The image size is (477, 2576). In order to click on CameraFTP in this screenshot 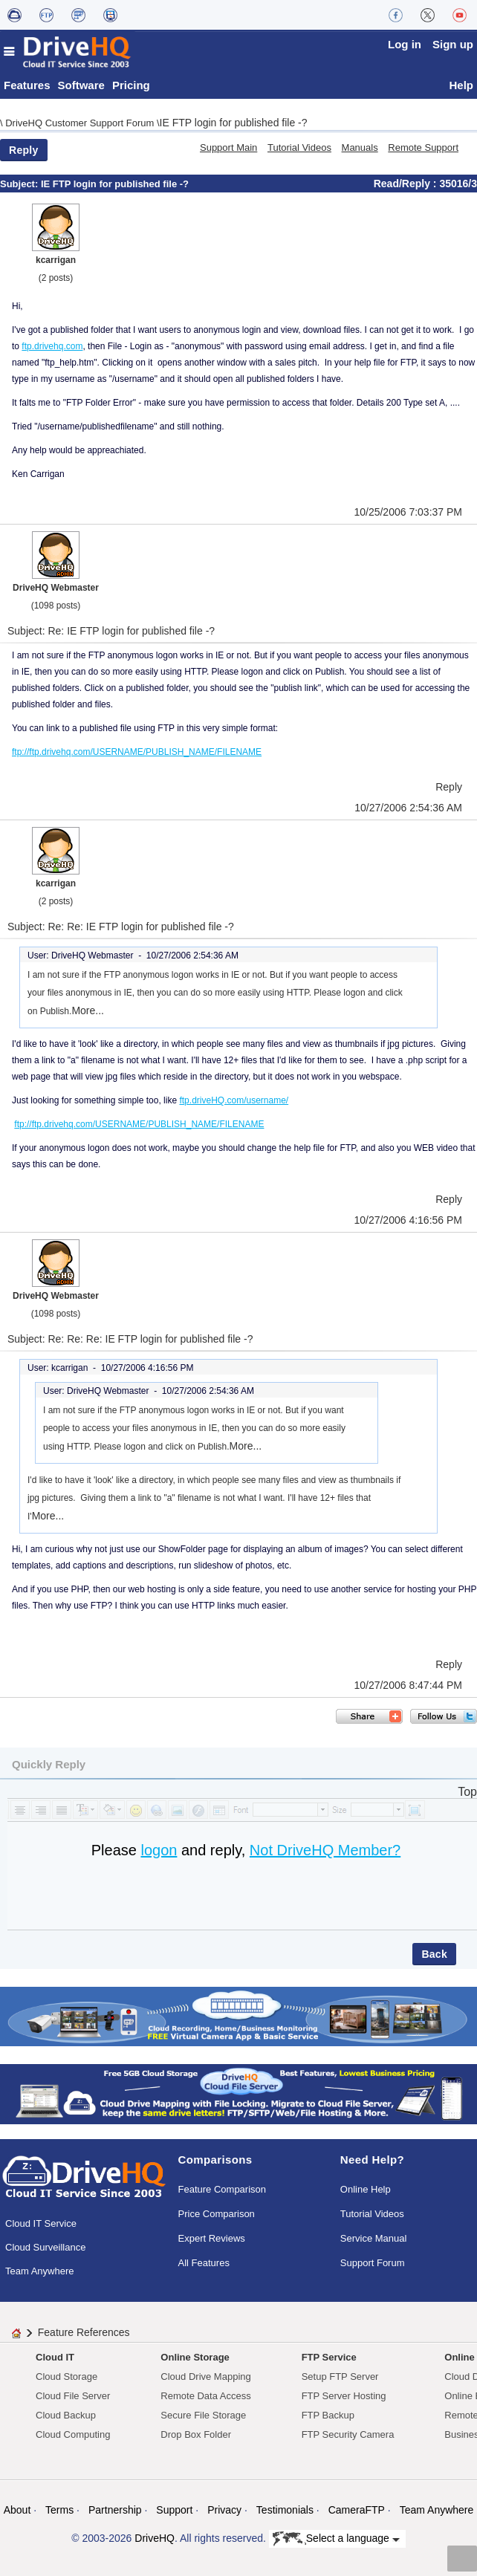, I will do `click(356, 2510)`.